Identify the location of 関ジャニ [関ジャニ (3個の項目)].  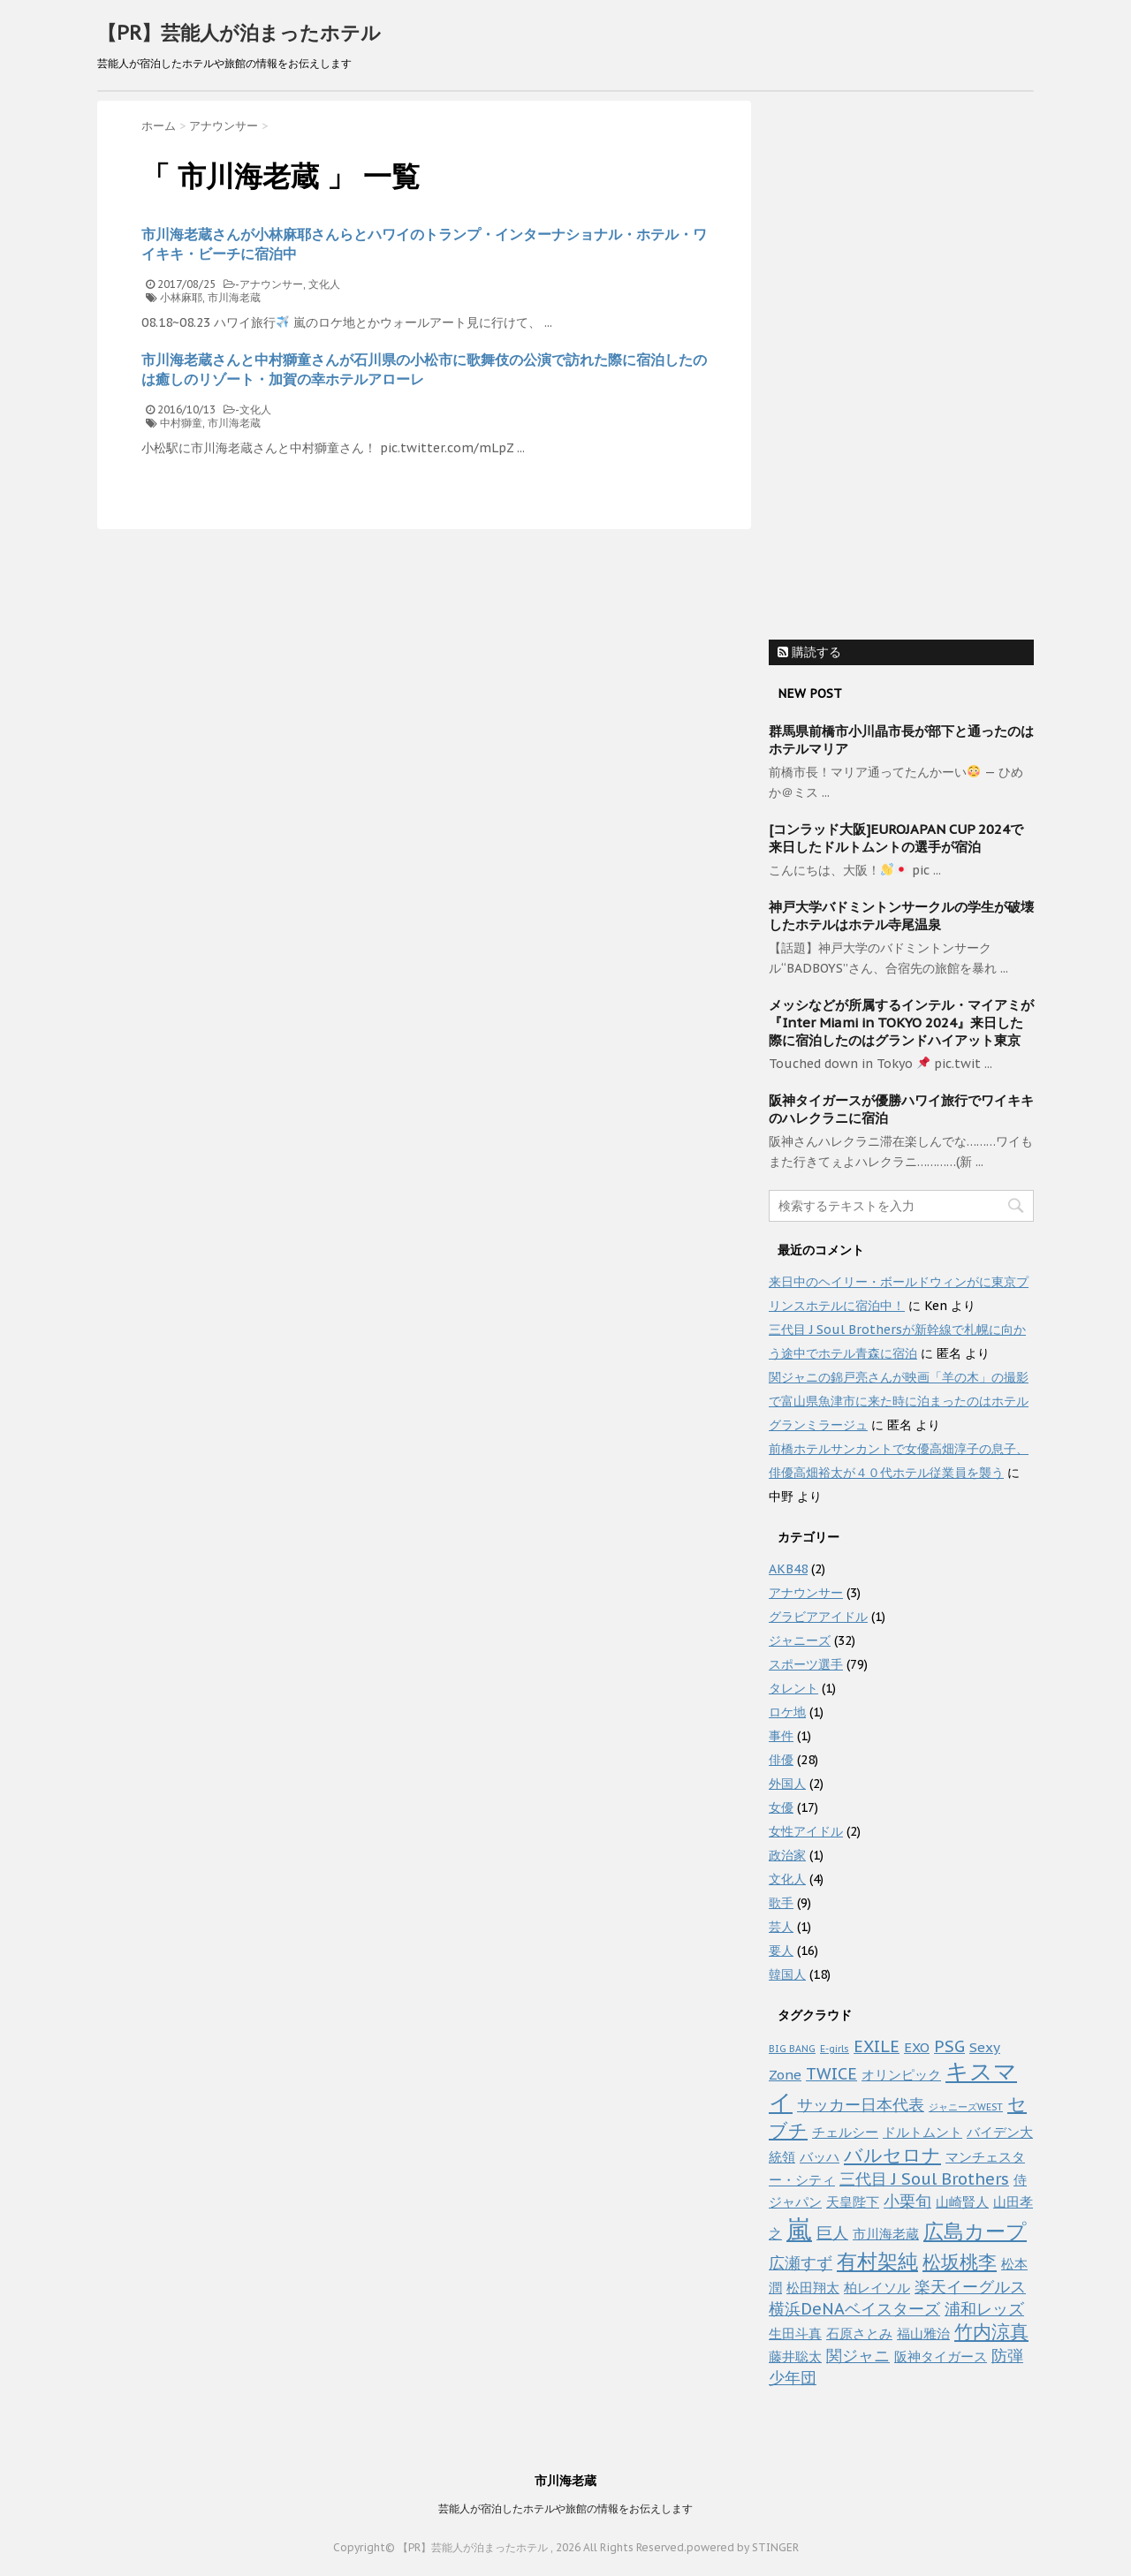
(858, 2355).